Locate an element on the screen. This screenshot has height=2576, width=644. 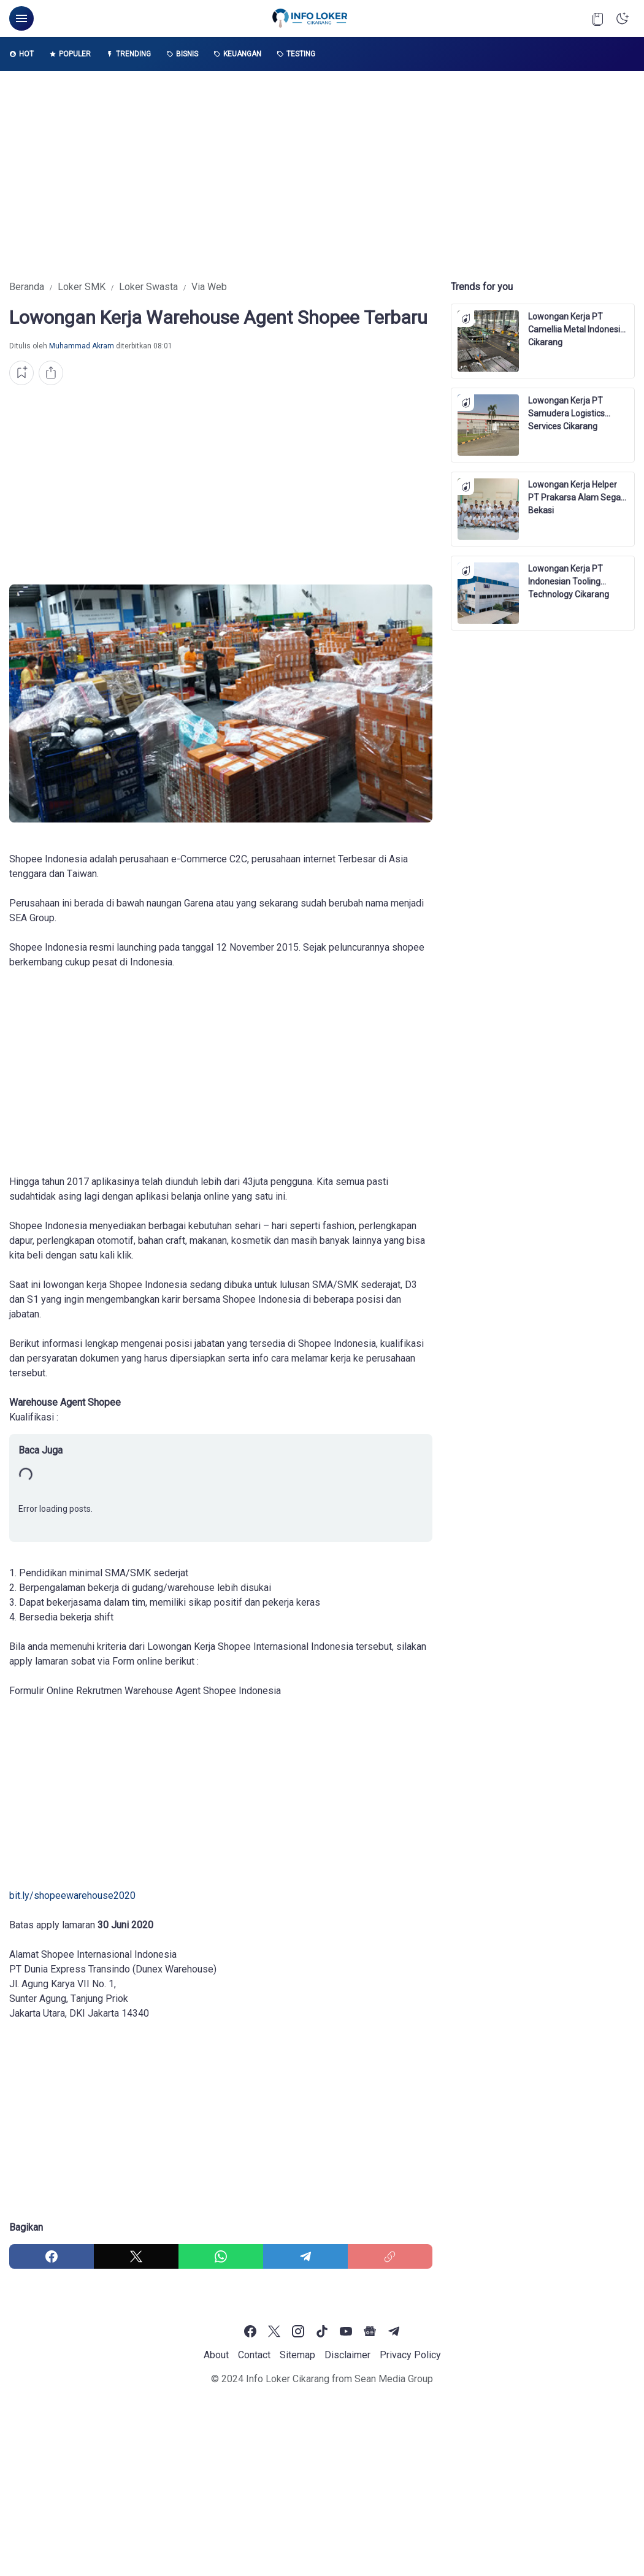
[Menu Button] is located at coordinates (21, 18).